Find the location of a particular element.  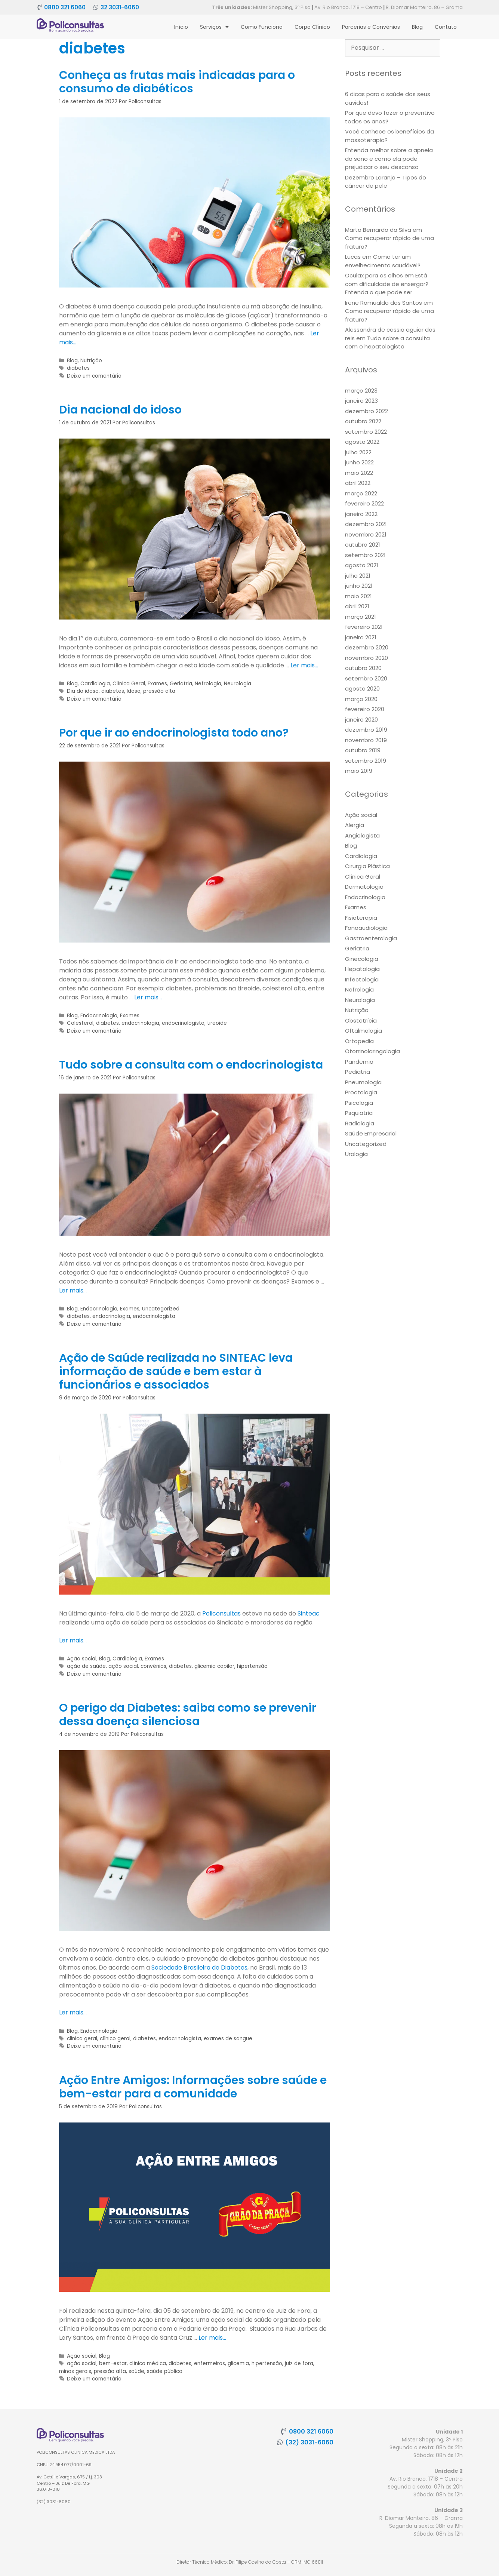

maio 2019 is located at coordinates (358, 771).